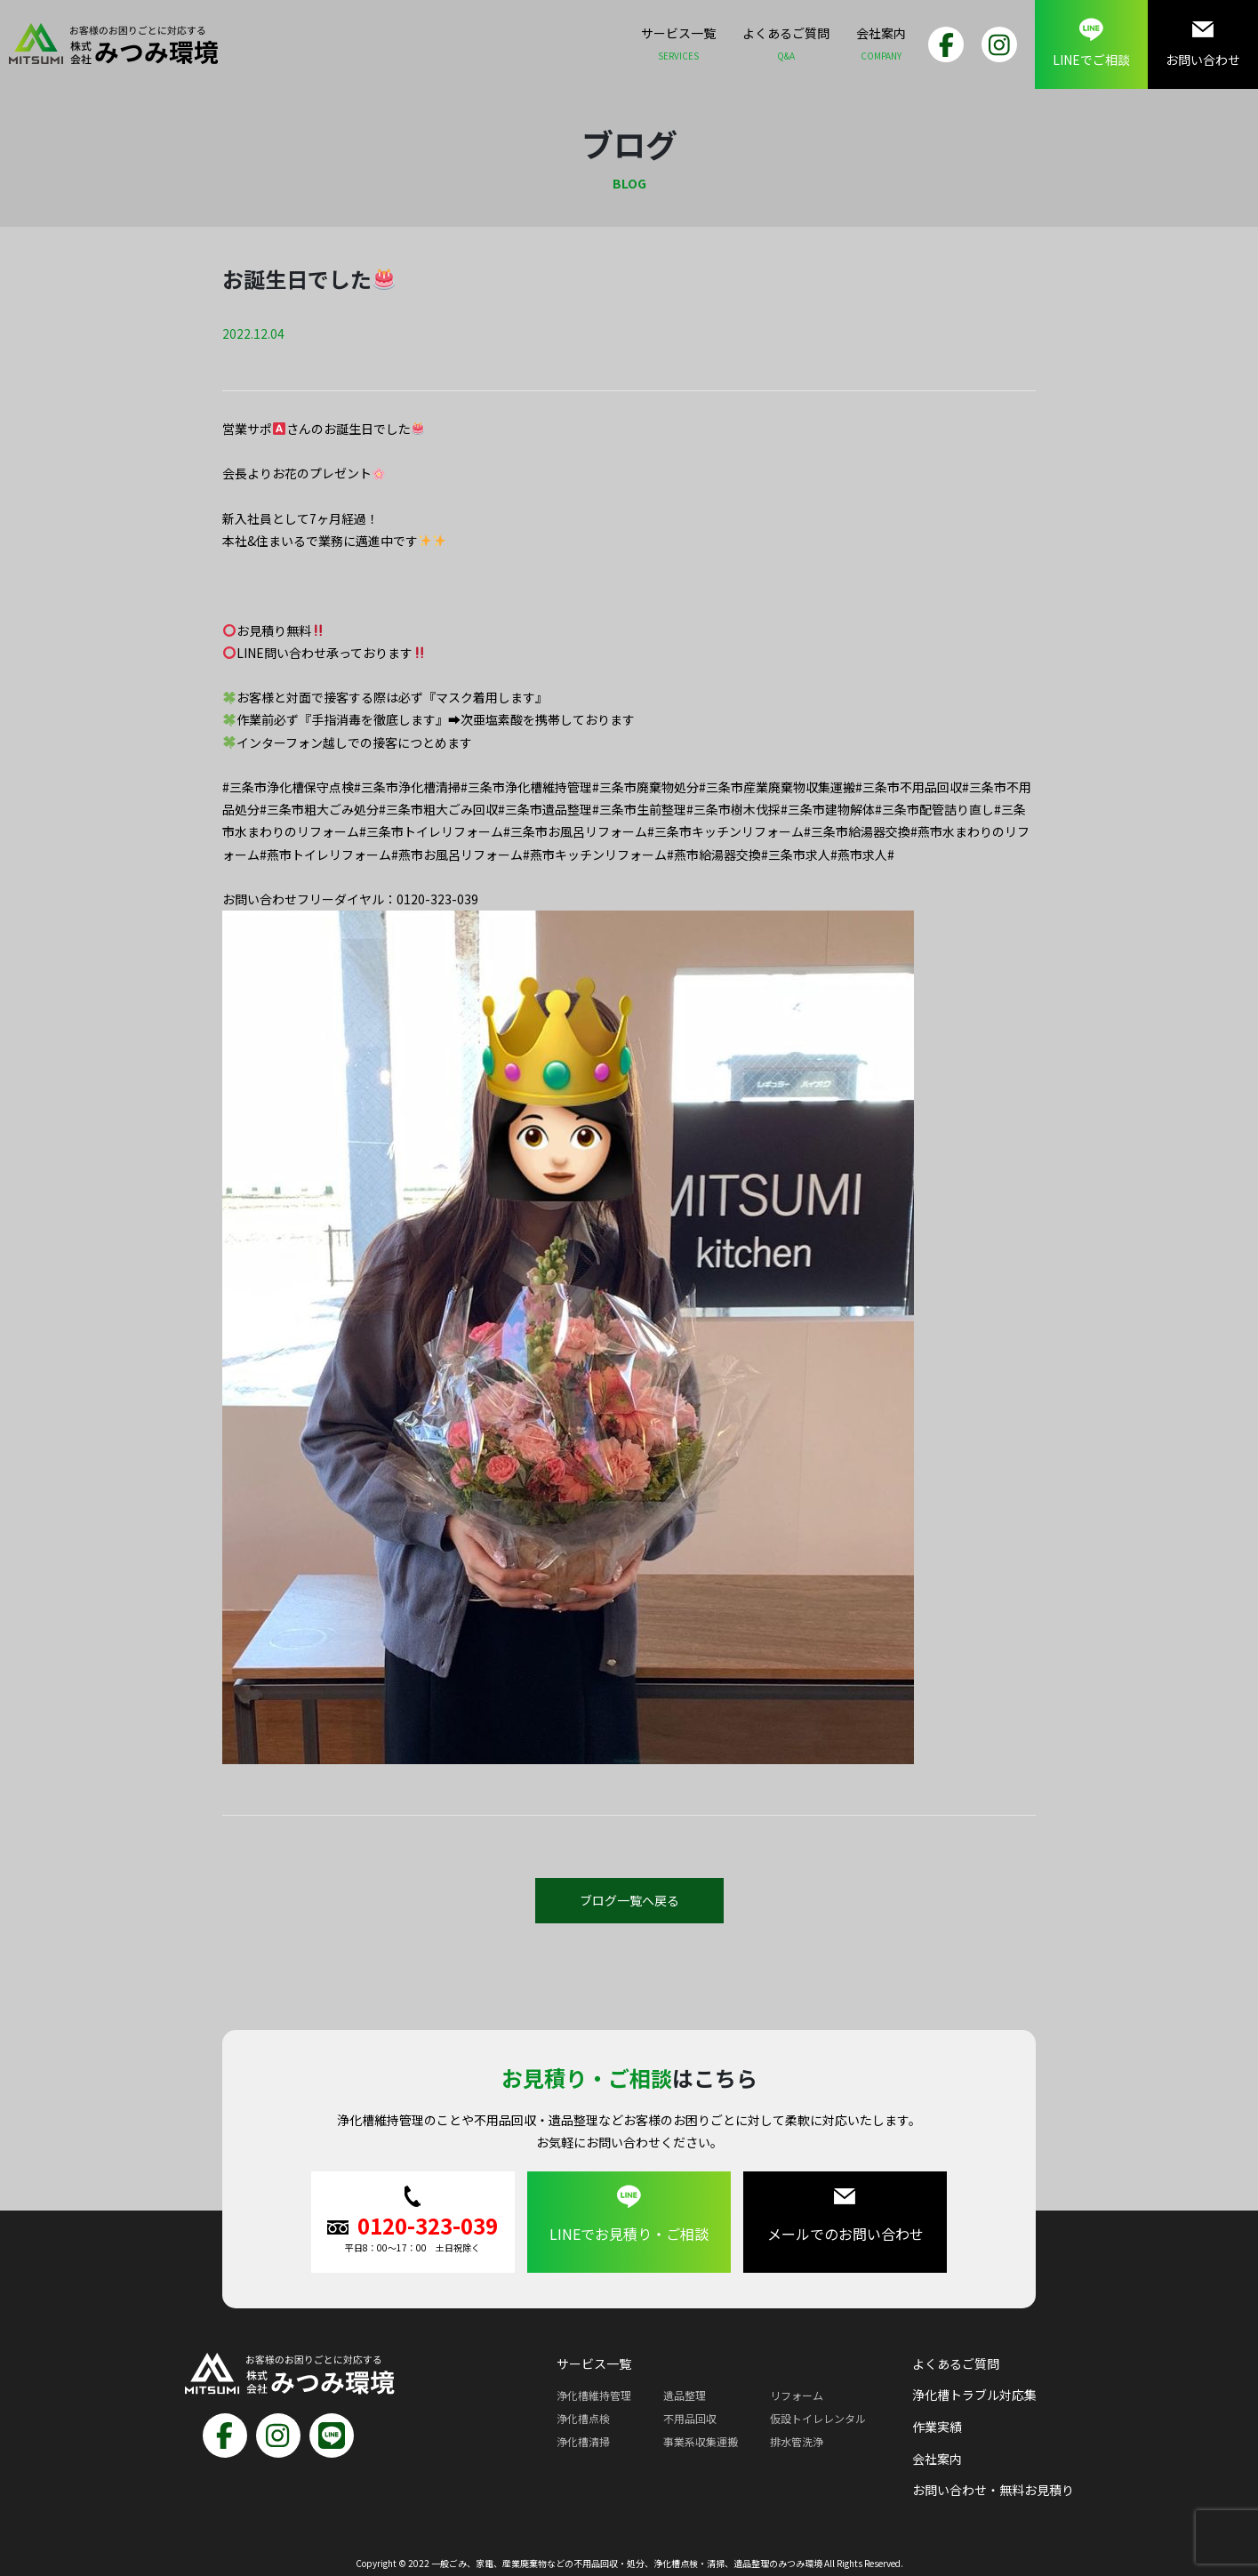 The height and width of the screenshot is (2576, 1258). Describe the element at coordinates (1091, 43) in the screenshot. I see `LINEでご相談` at that location.